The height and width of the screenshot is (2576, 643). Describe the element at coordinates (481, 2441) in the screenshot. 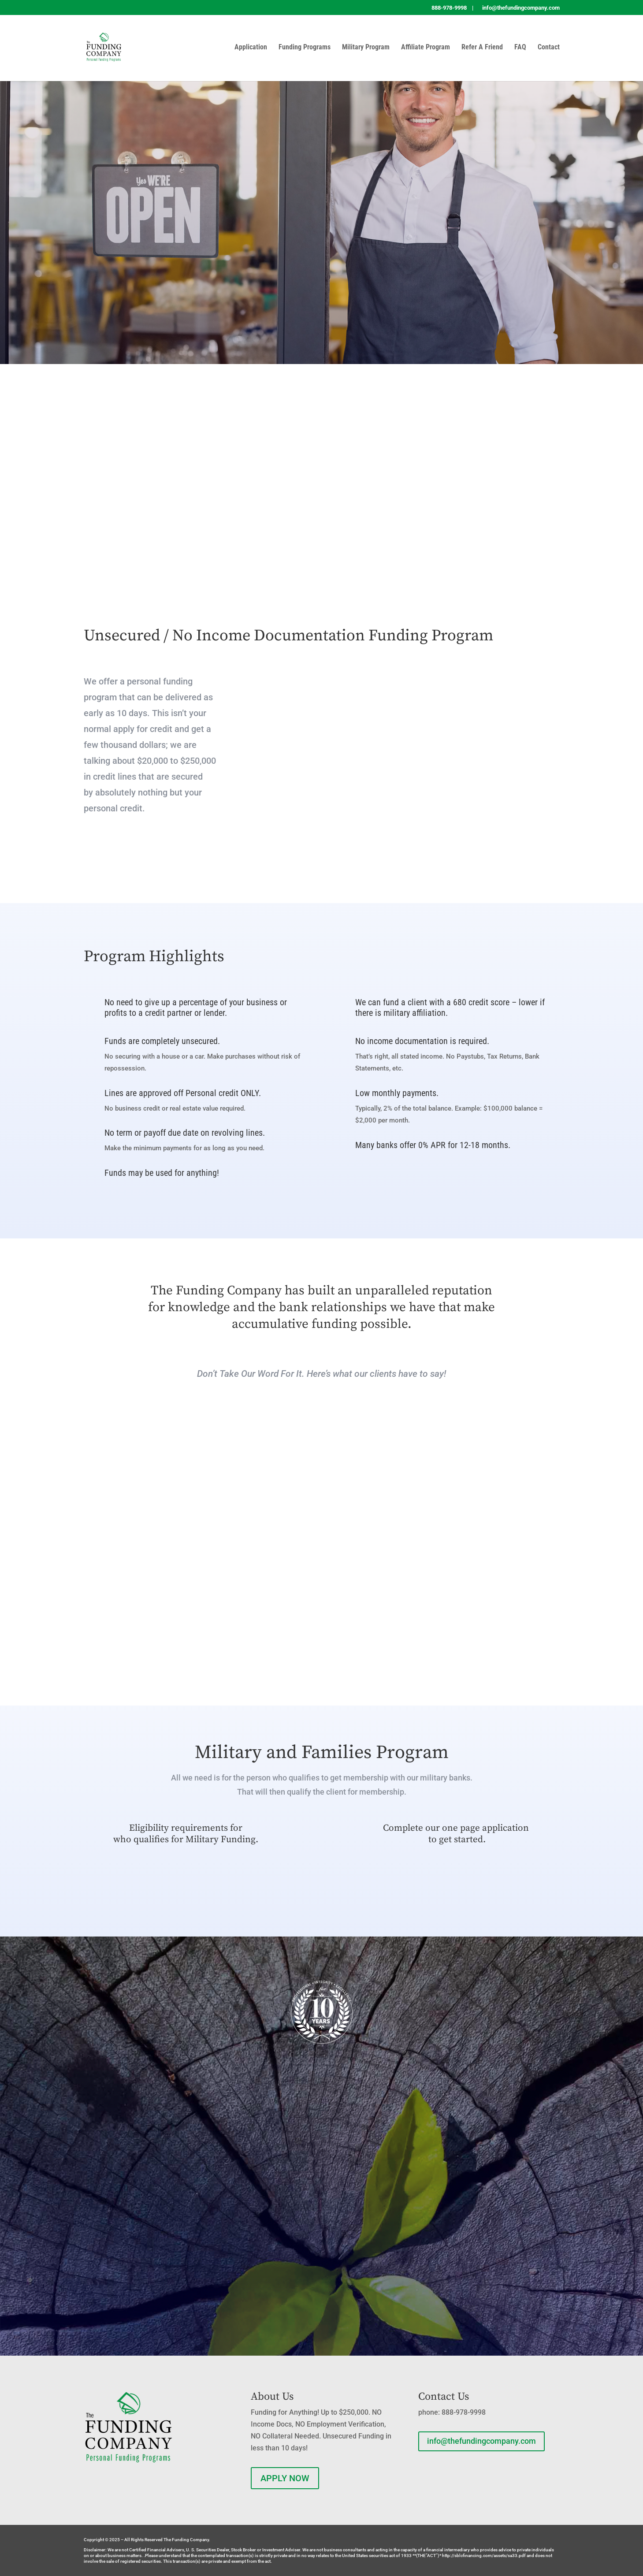

I see `info@thefundingcompany.com` at that location.